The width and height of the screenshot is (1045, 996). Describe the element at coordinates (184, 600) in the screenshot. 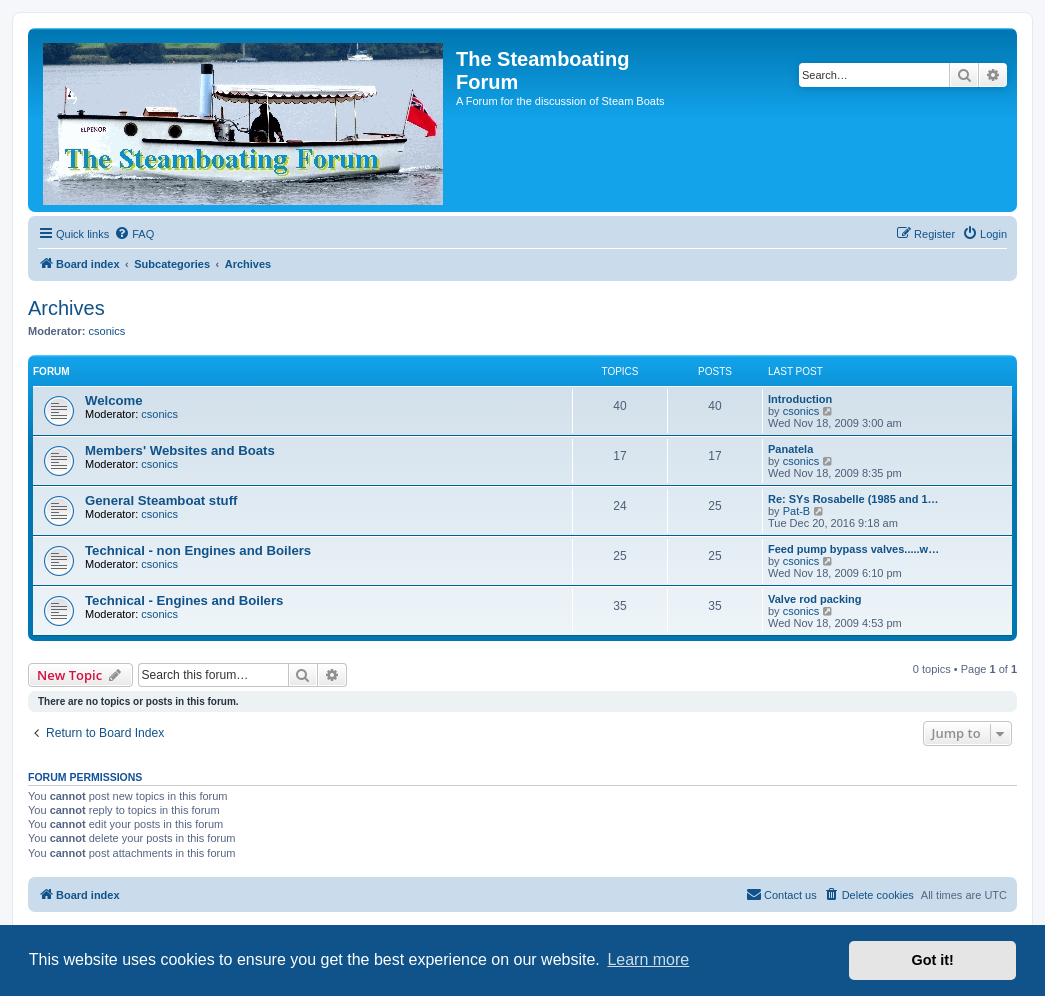

I see `Technical - Engines and Boilers` at that location.